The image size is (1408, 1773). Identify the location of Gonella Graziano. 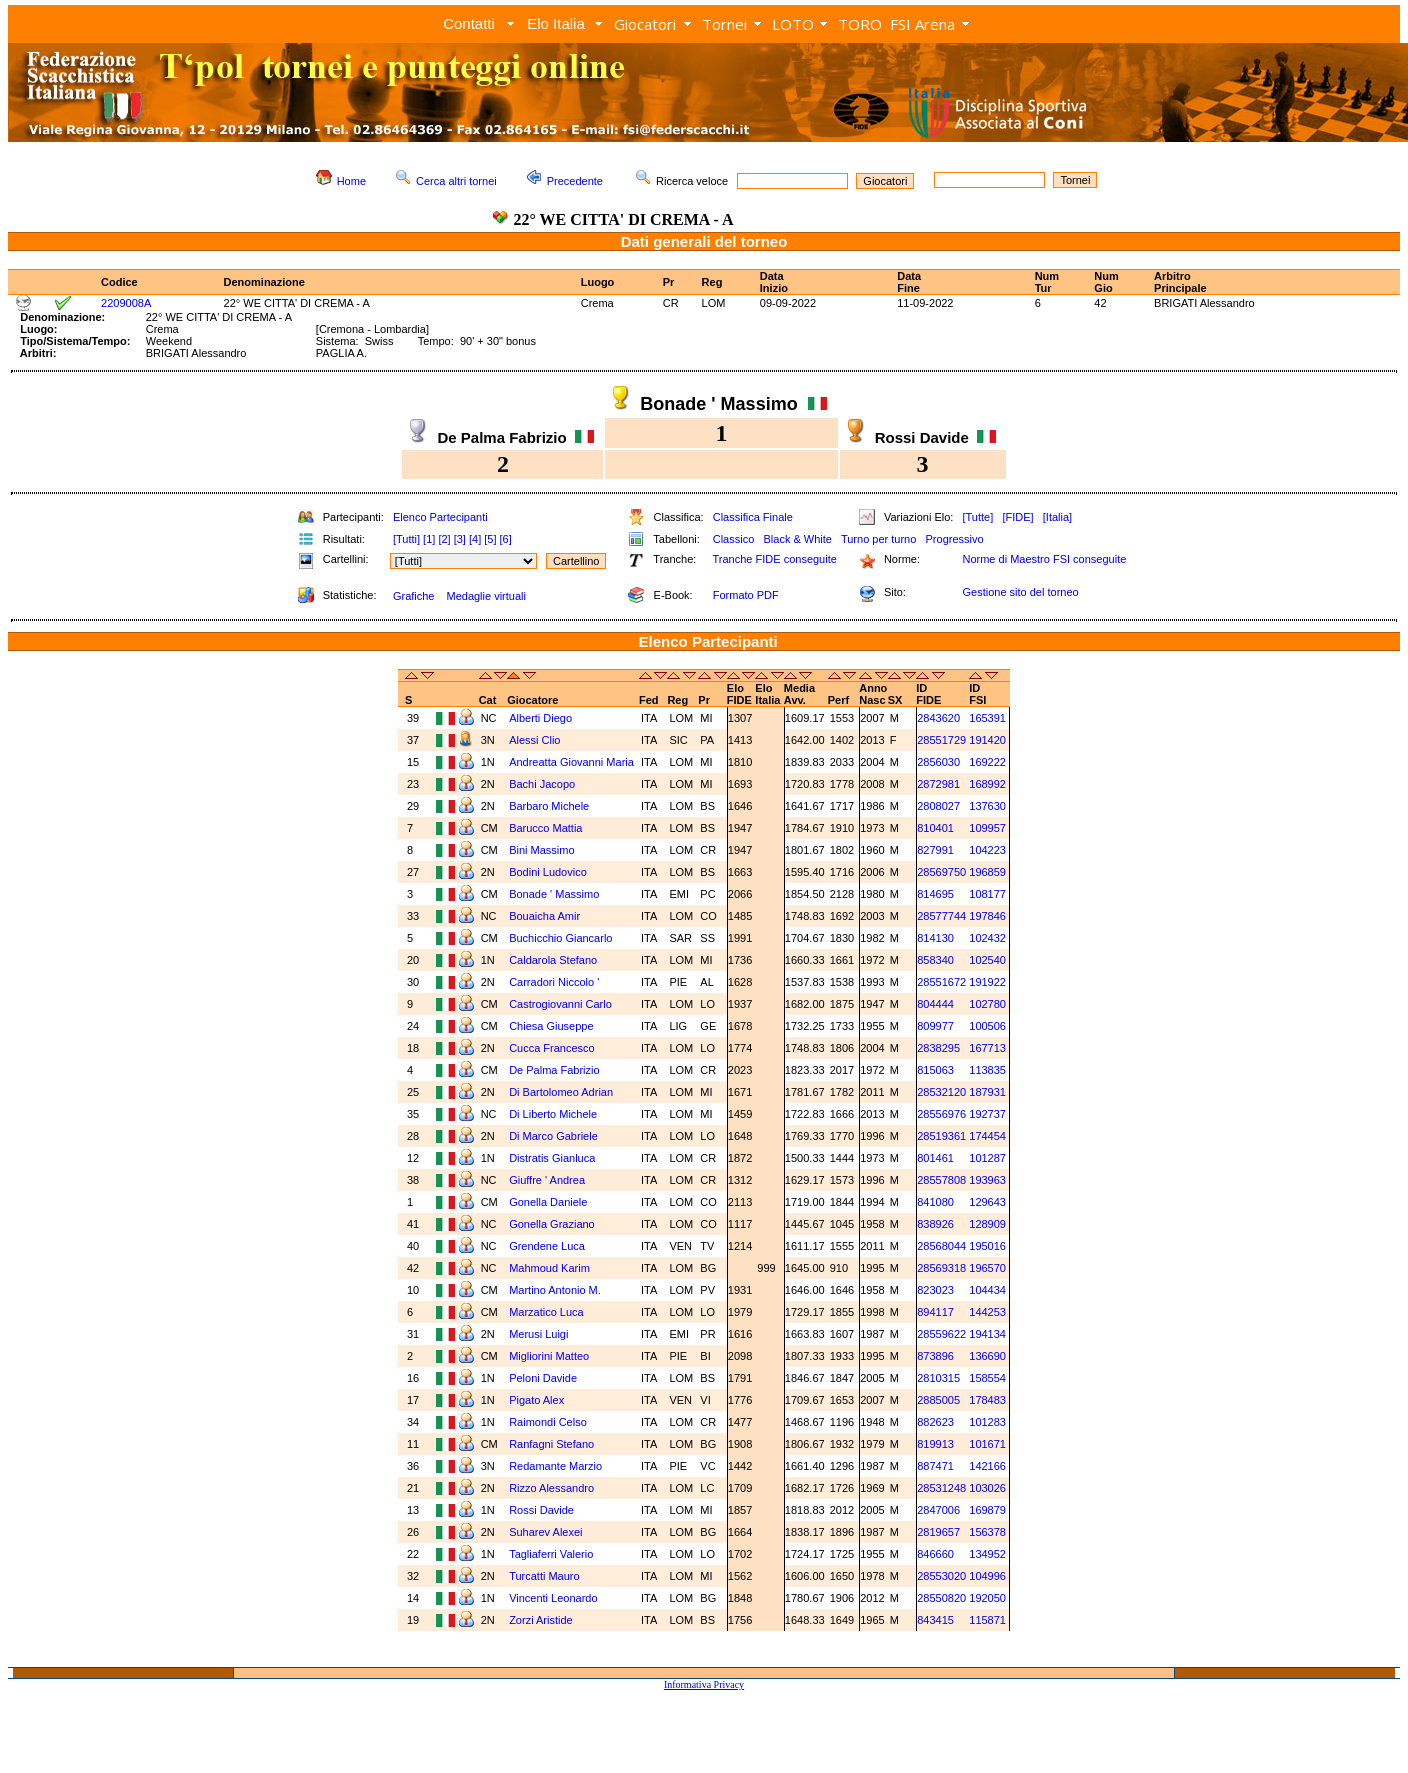
(552, 1224).